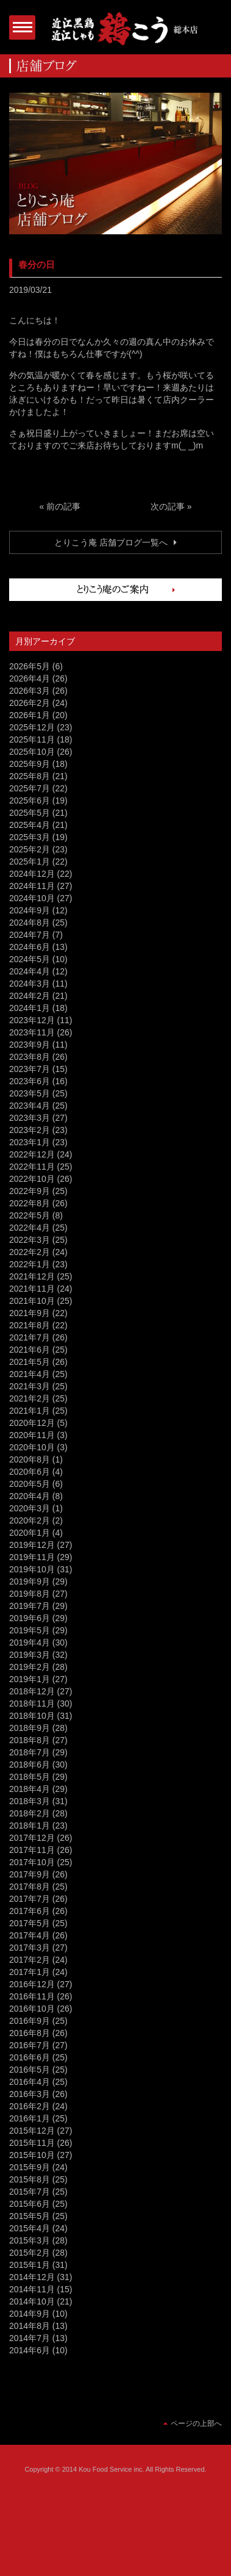  What do you see at coordinates (29, 2033) in the screenshot?
I see `2016年8月` at bounding box center [29, 2033].